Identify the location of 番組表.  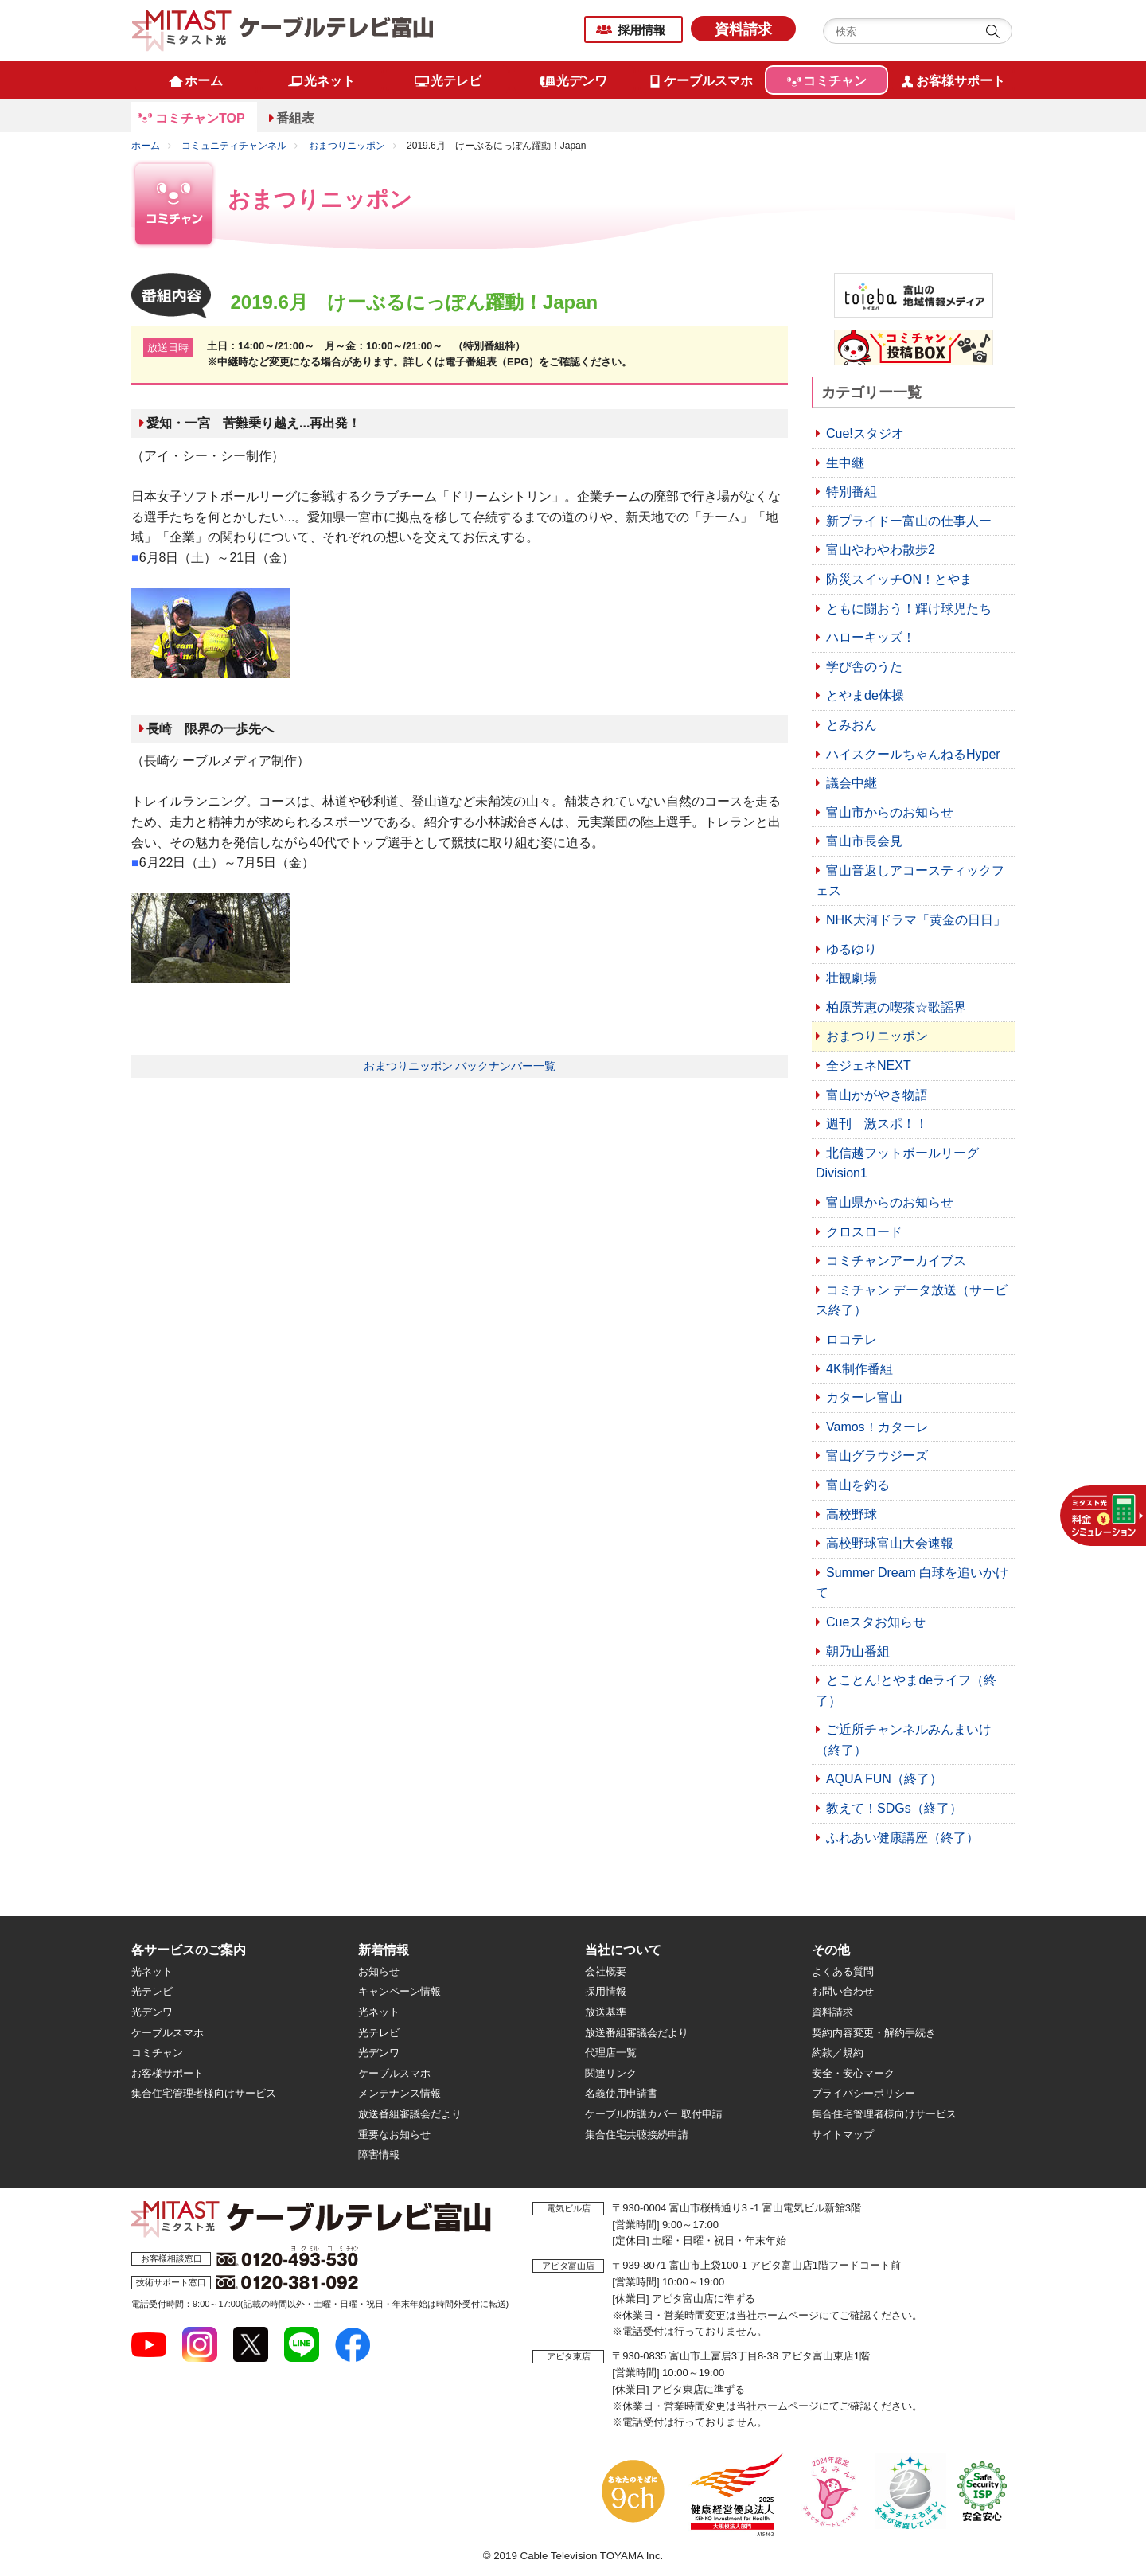
(295, 118).